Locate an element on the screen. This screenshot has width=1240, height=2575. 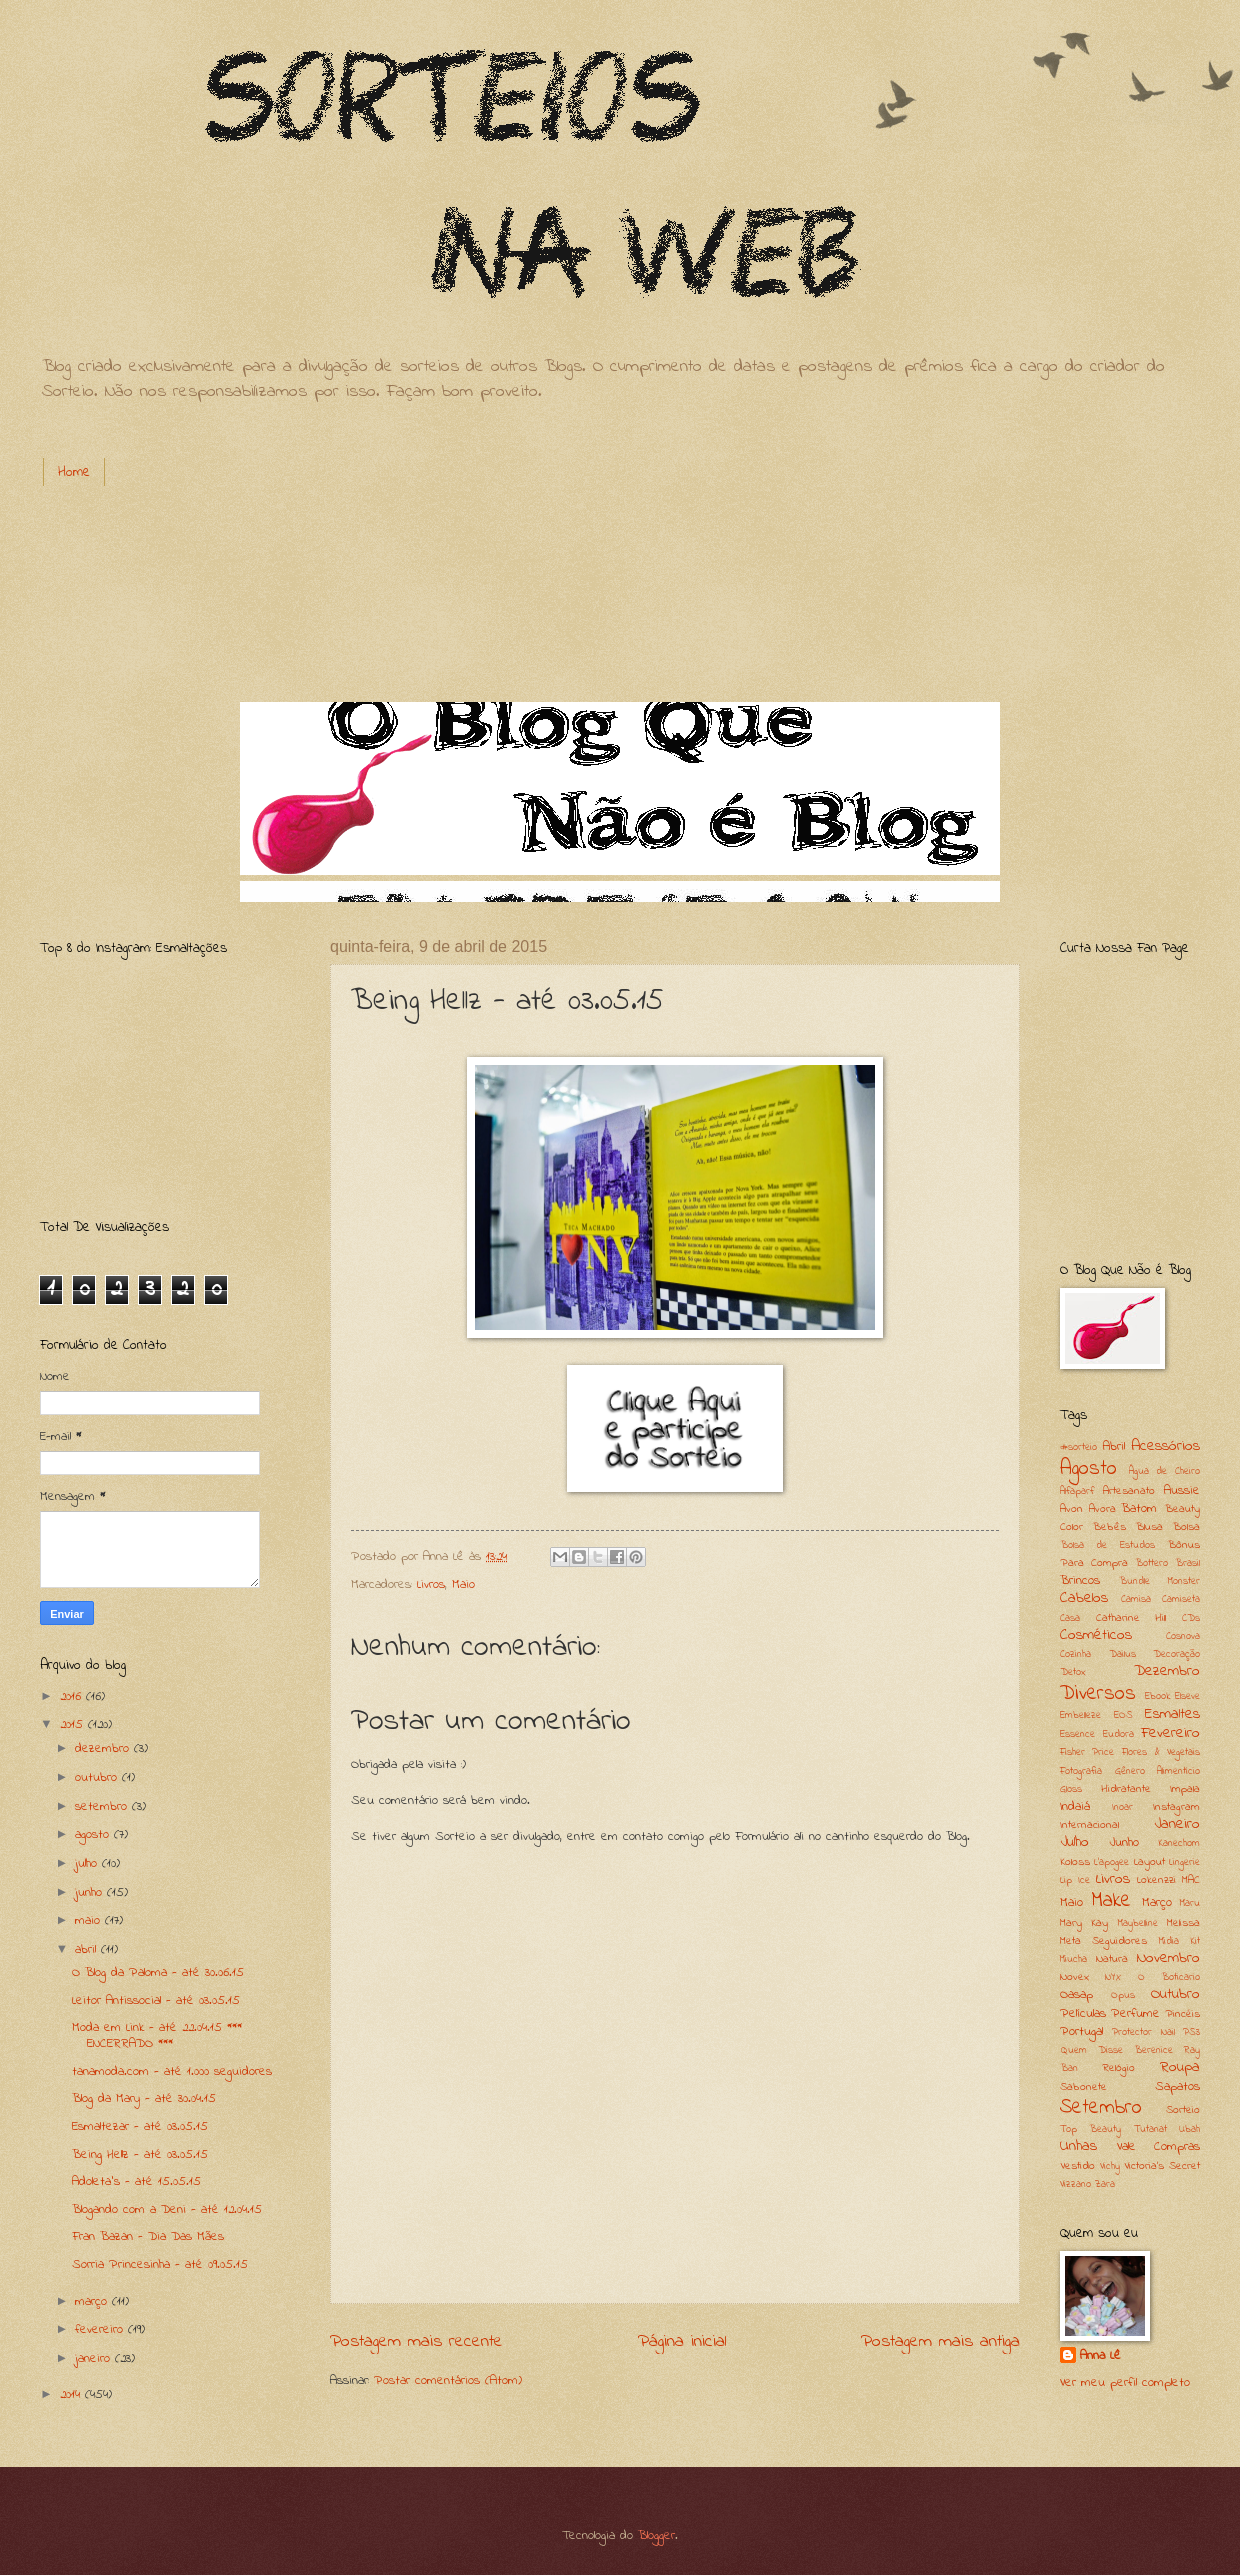
outubro is located at coordinates (98, 1777).